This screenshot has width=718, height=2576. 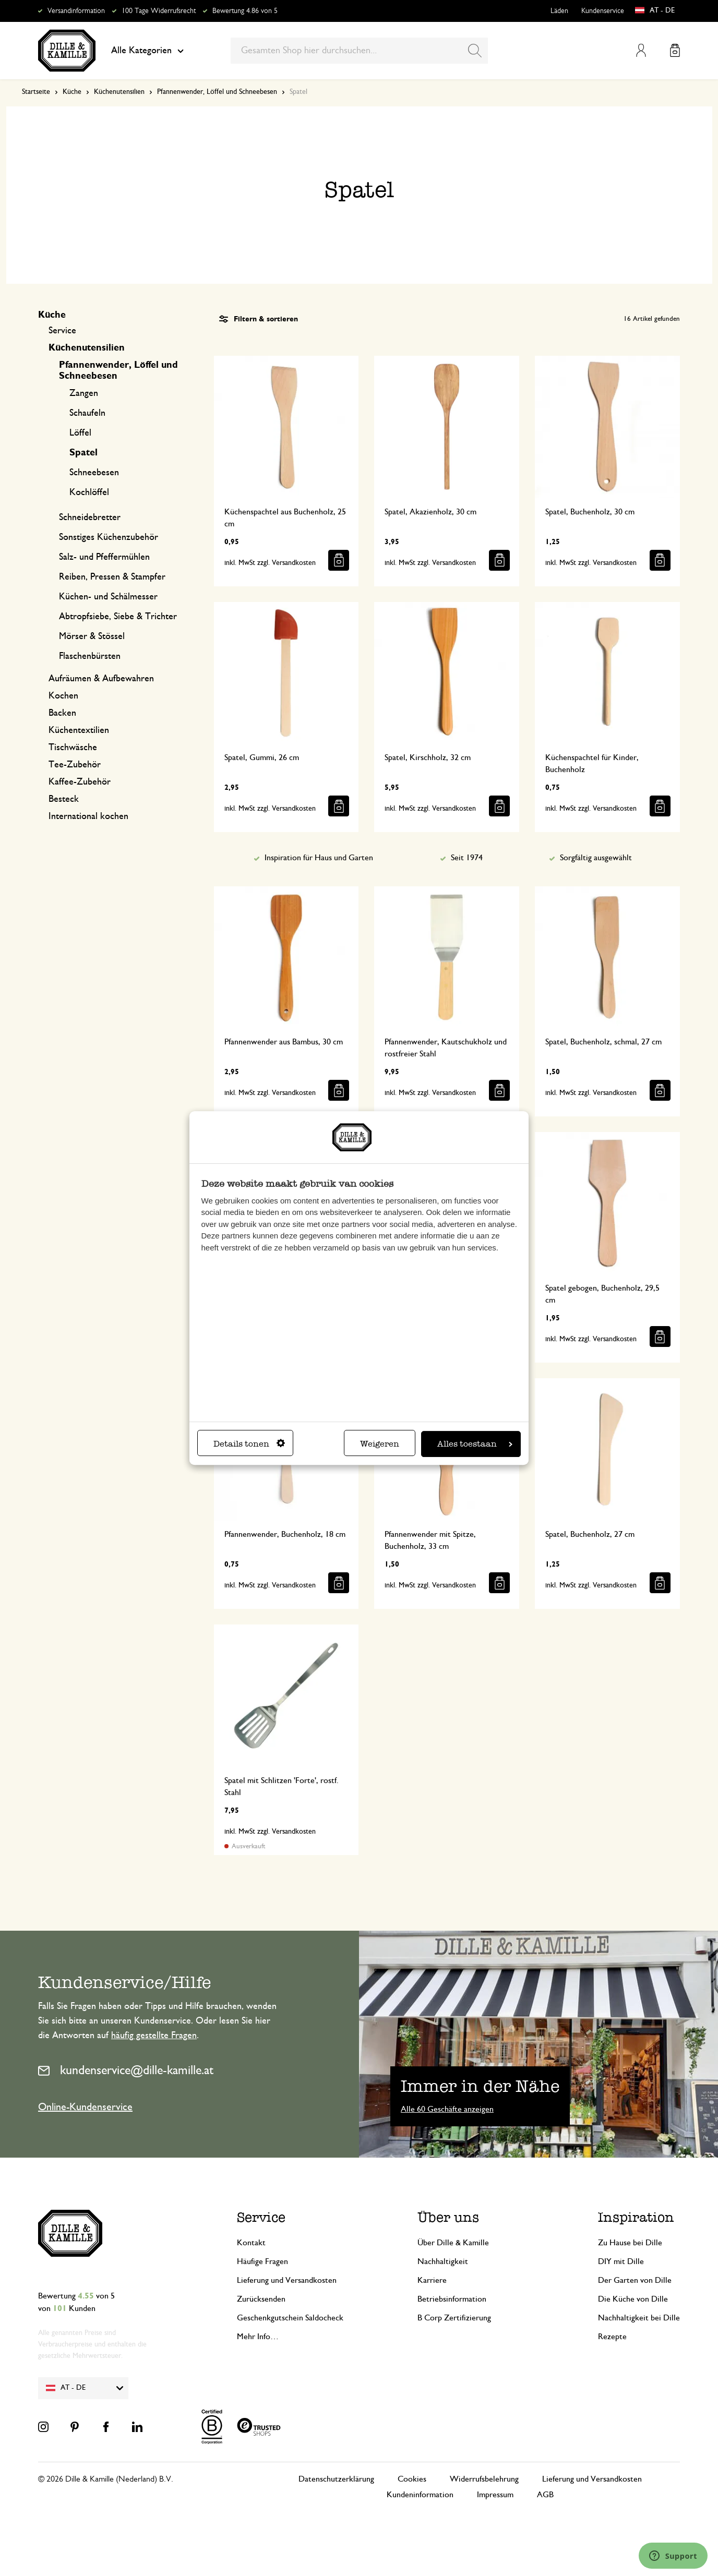 I want to click on Schneidebretter, so click(x=90, y=517).